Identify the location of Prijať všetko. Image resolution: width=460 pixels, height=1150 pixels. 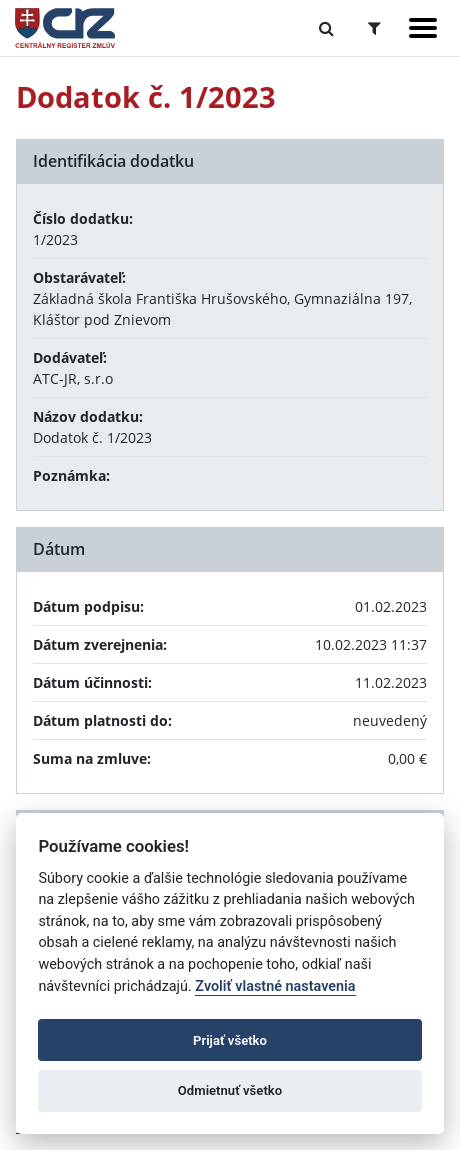
(230, 1040).